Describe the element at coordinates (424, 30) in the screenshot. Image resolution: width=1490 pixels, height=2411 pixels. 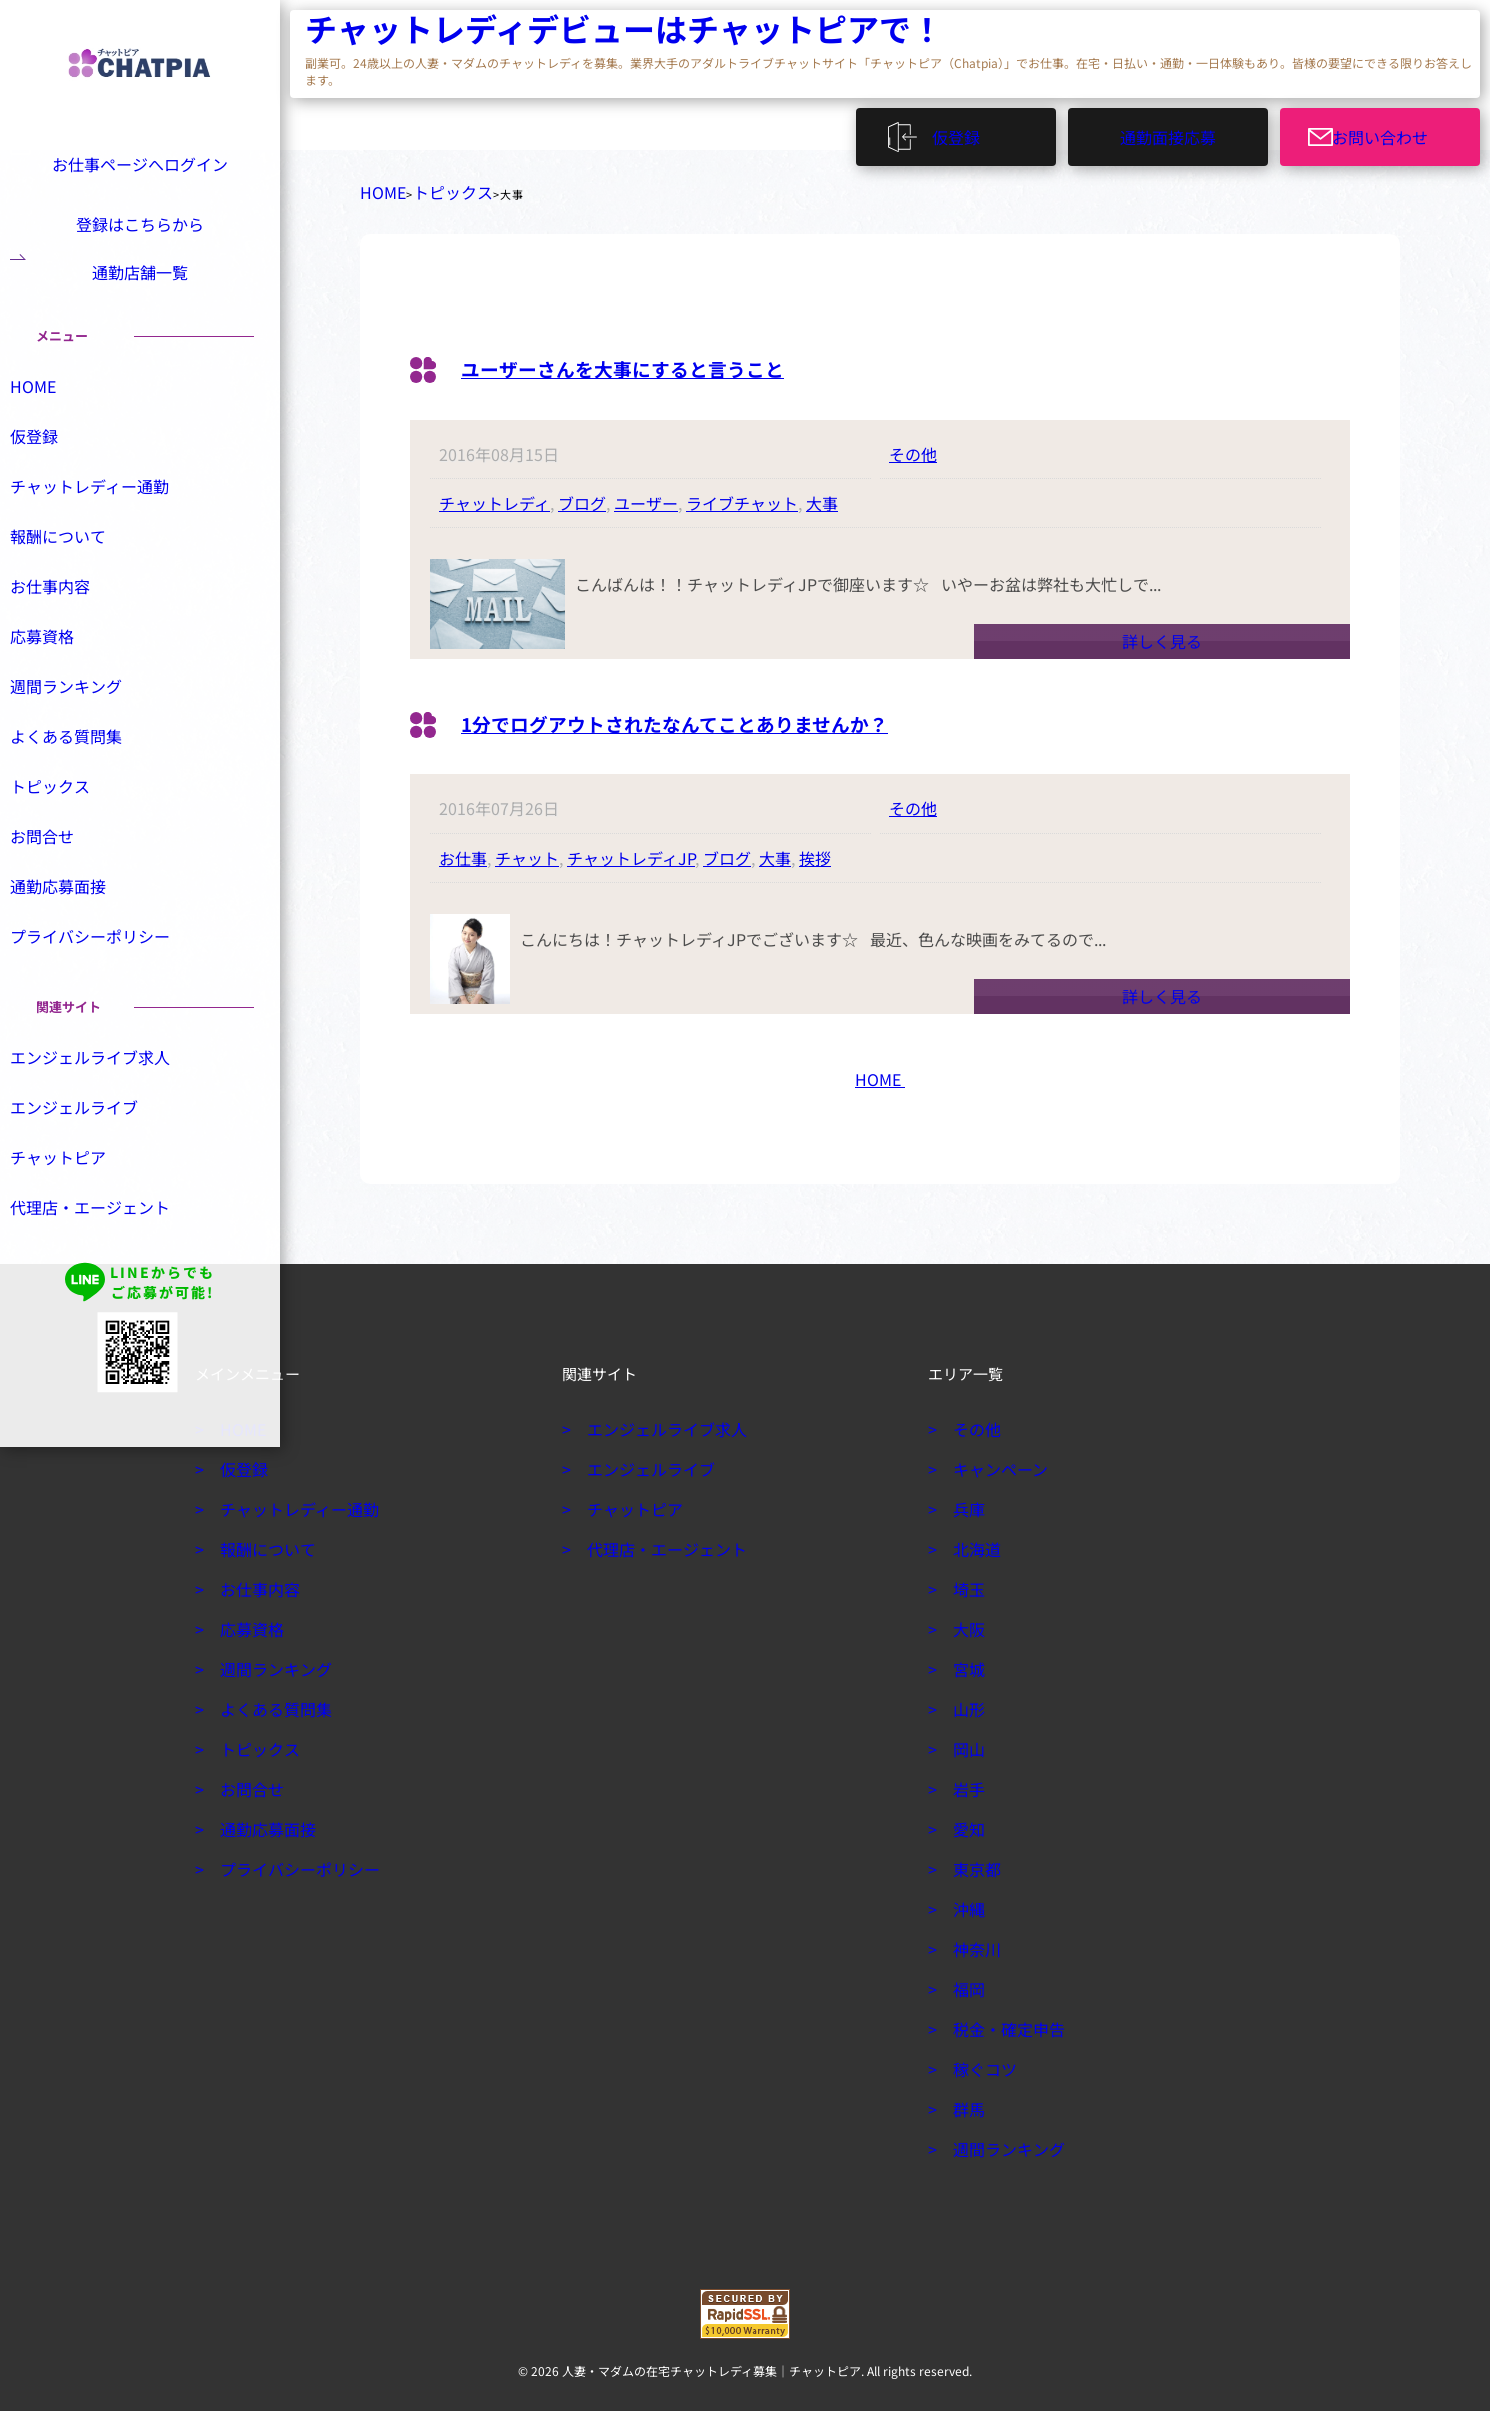
I see `チャットレディデビューはチャットピアで！` at that location.